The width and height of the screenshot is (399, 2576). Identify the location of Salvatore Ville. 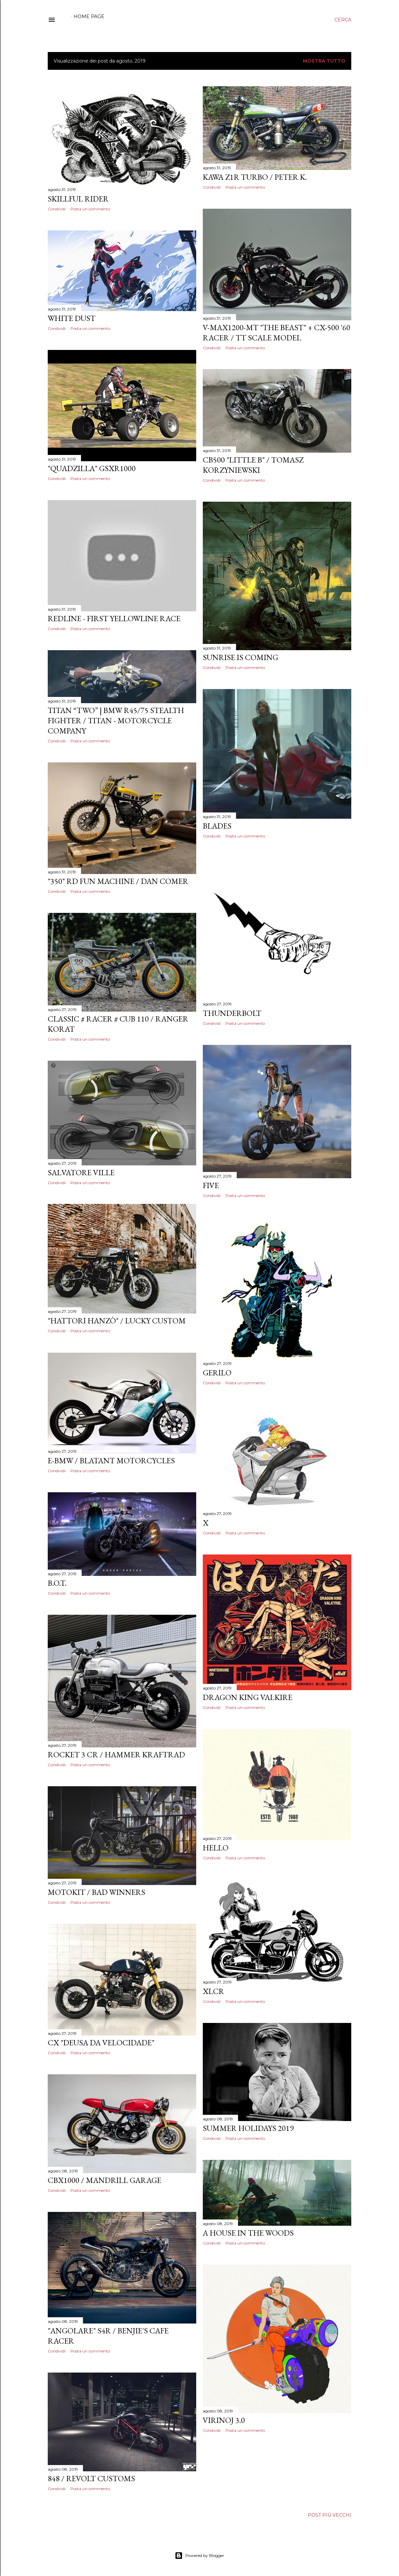
(81, 1172).